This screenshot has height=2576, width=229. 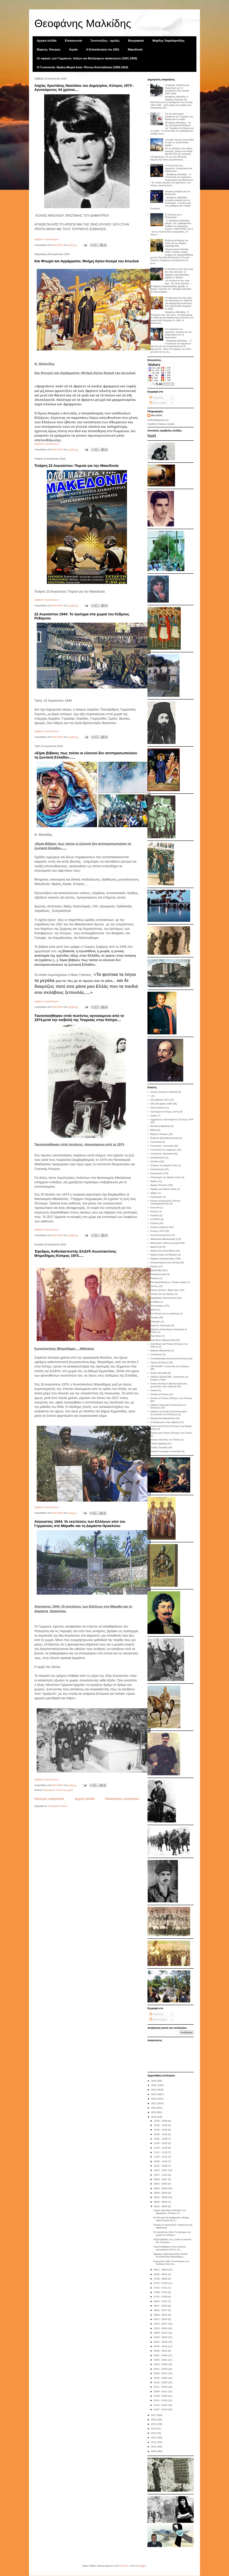 What do you see at coordinates (178, 303) in the screenshot?
I see `Η Ανάσταση που δεν έγινε στο Μεσολόγγι το 1826 και μία διαφορετική Ανάσταση στο στρατόπεδο Νταχάου το 1945.` at bounding box center [178, 303].